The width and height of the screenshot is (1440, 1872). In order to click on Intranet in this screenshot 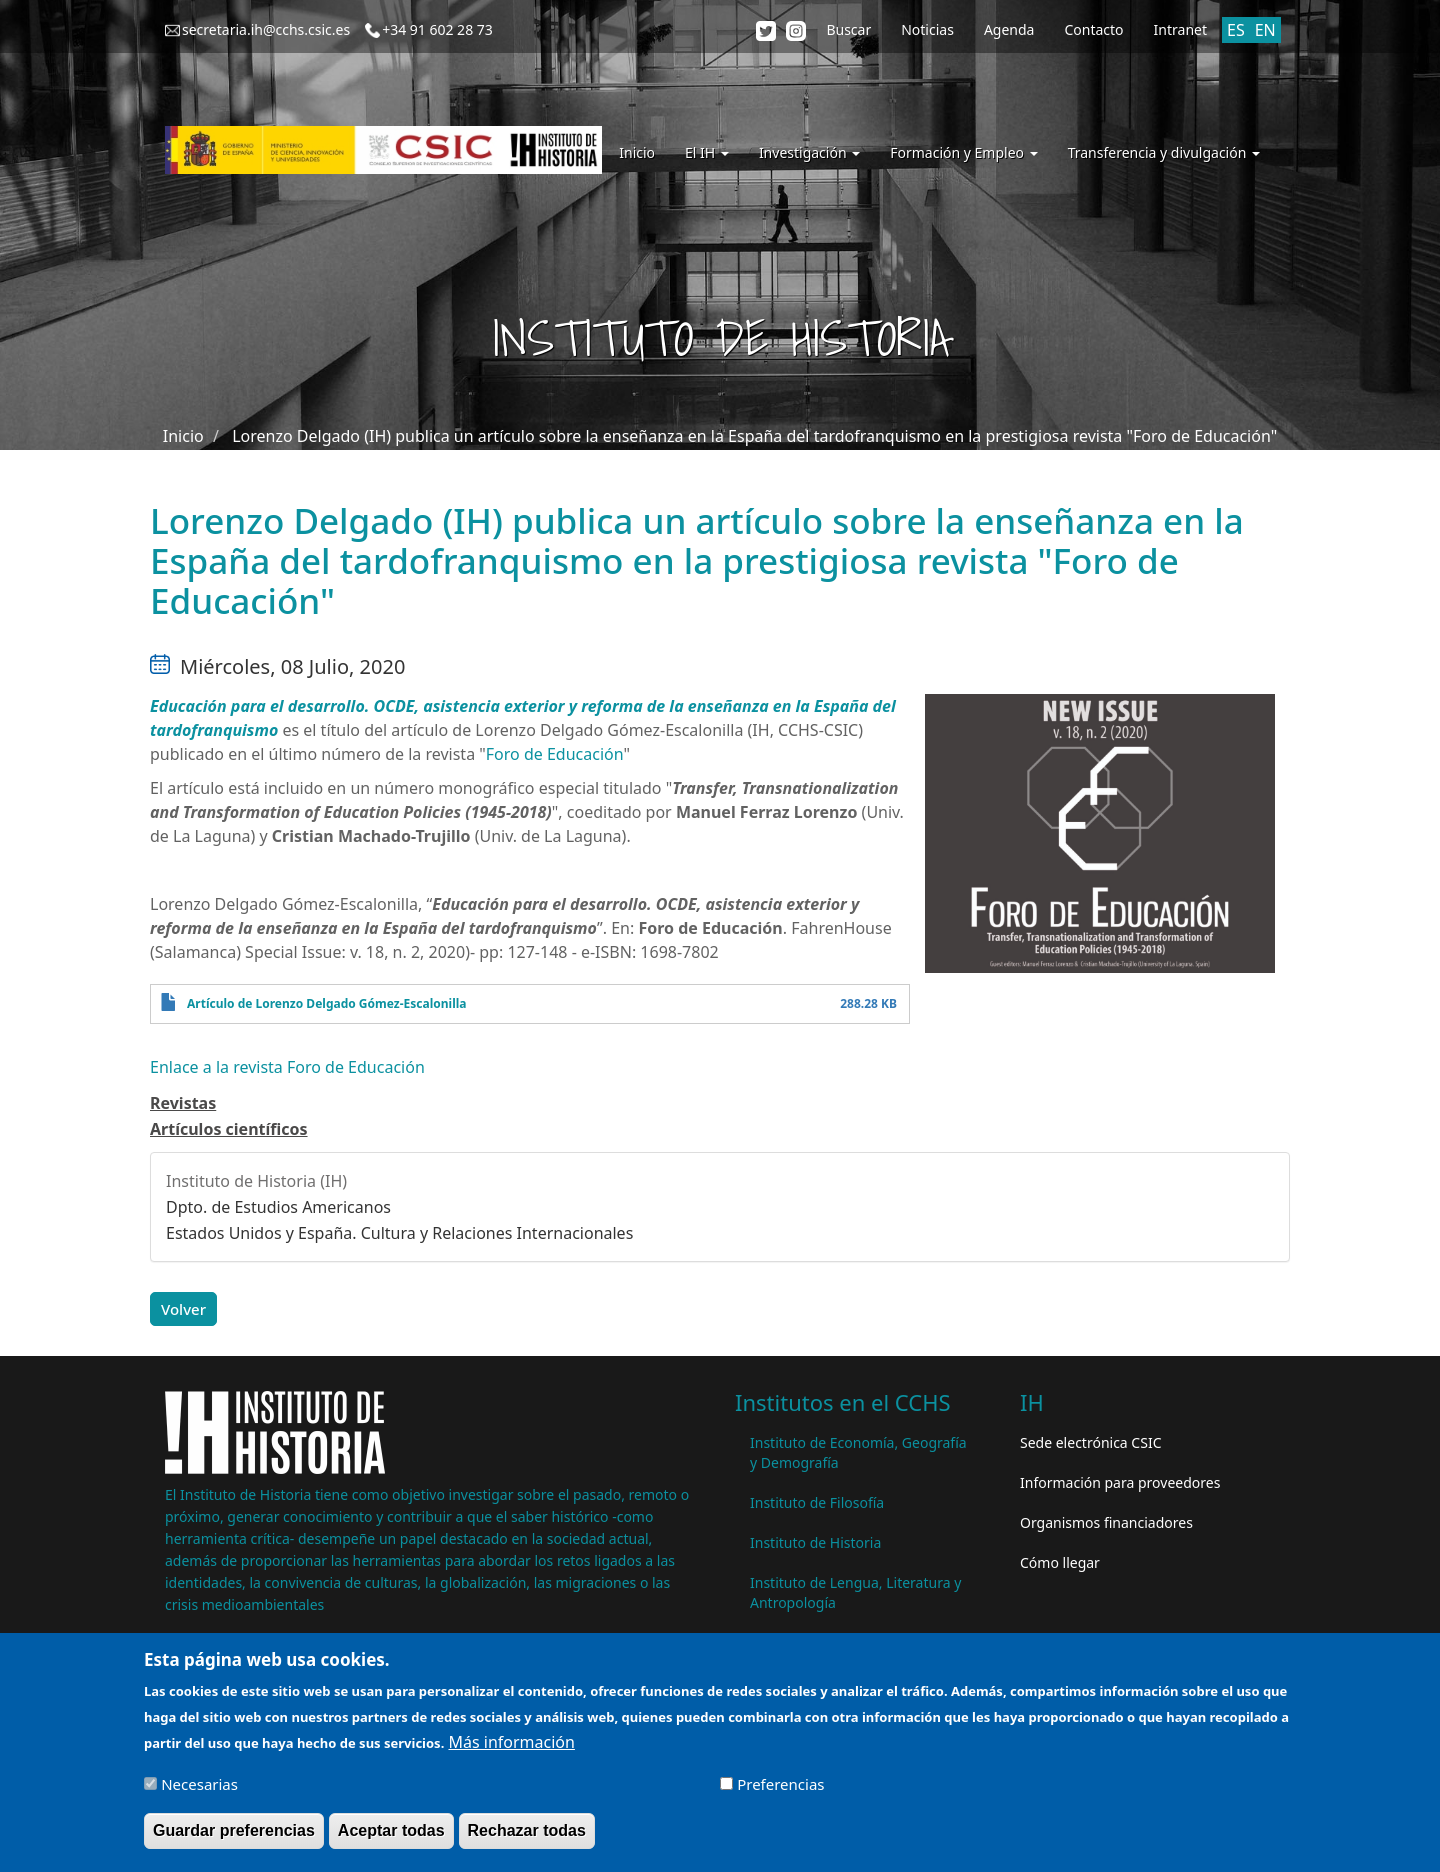, I will do `click(1180, 29)`.